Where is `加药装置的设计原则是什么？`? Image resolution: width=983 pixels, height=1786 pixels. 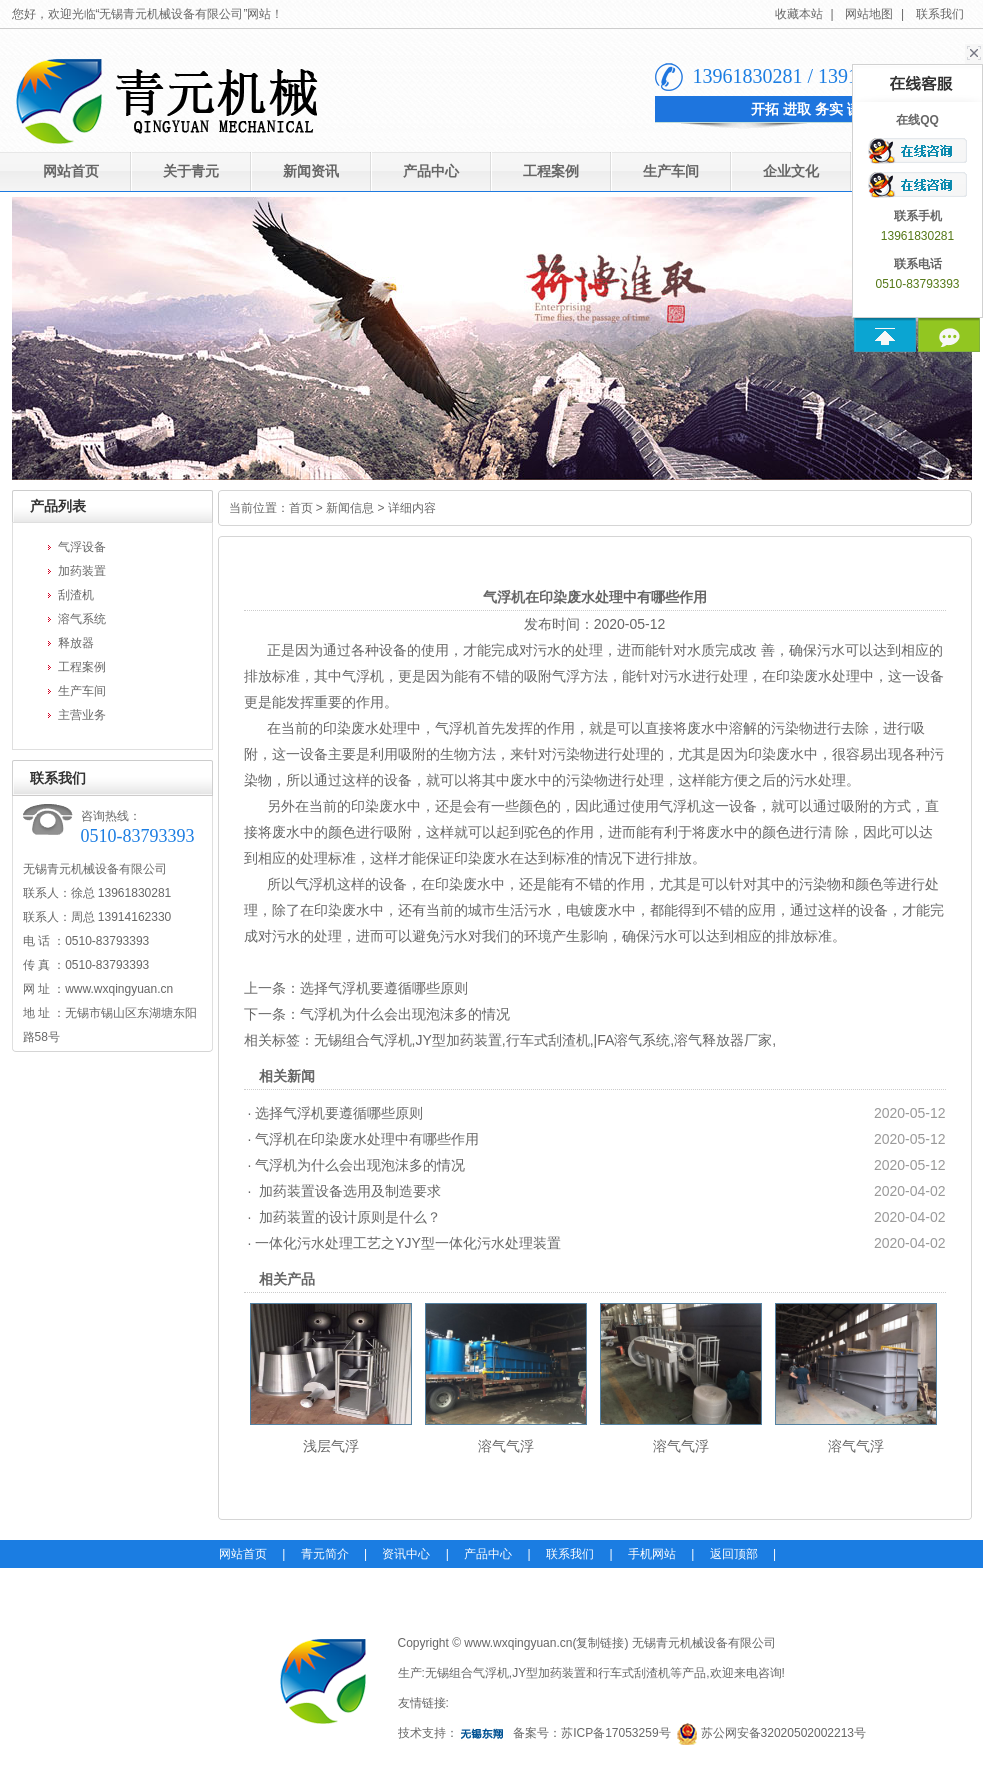
加药装置的设计原则是什么？ is located at coordinates (348, 1217).